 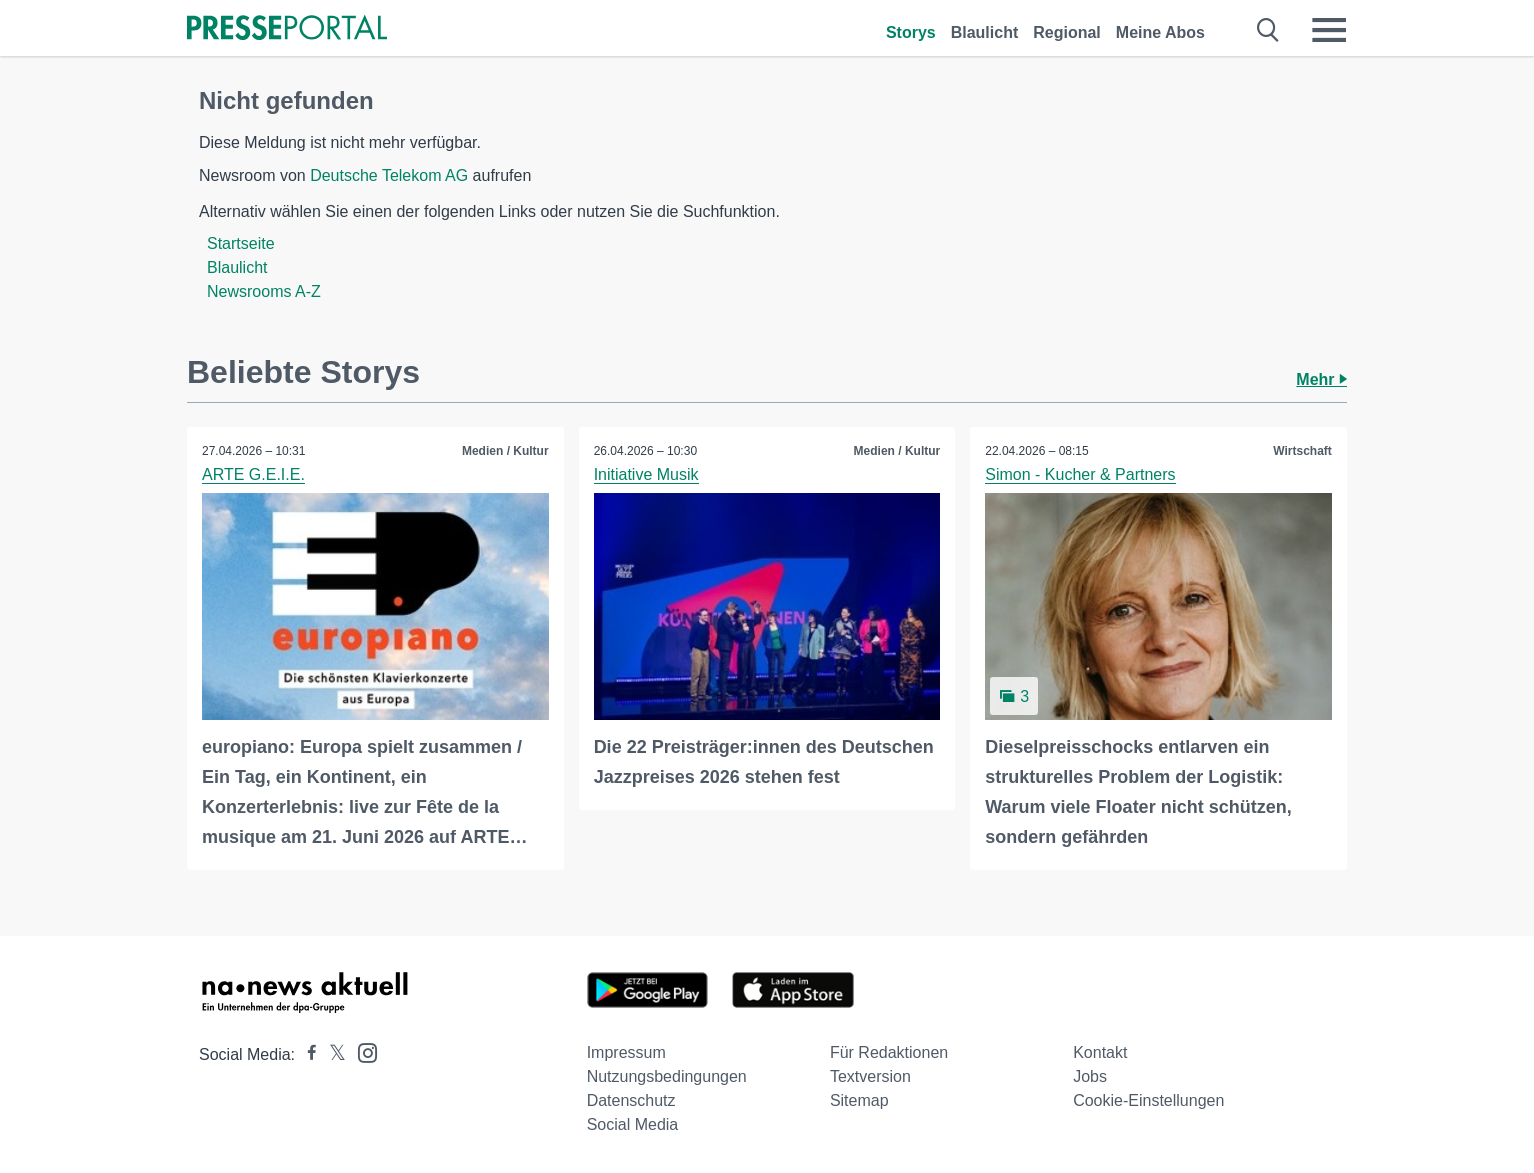 What do you see at coordinates (985, 32) in the screenshot?
I see `Blaulicht` at bounding box center [985, 32].